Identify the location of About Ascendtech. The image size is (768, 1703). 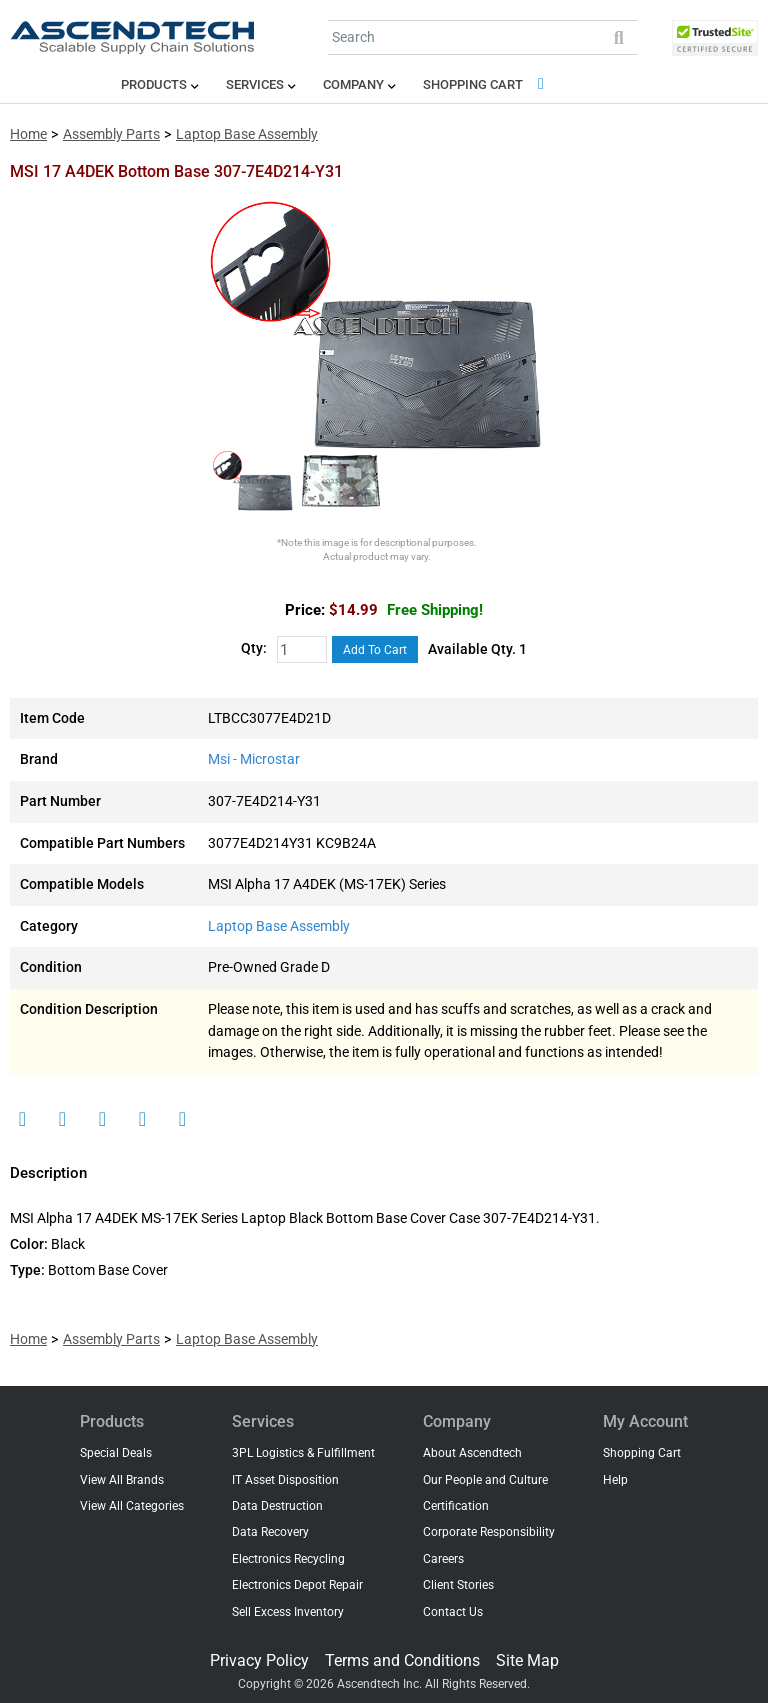
(472, 1453).